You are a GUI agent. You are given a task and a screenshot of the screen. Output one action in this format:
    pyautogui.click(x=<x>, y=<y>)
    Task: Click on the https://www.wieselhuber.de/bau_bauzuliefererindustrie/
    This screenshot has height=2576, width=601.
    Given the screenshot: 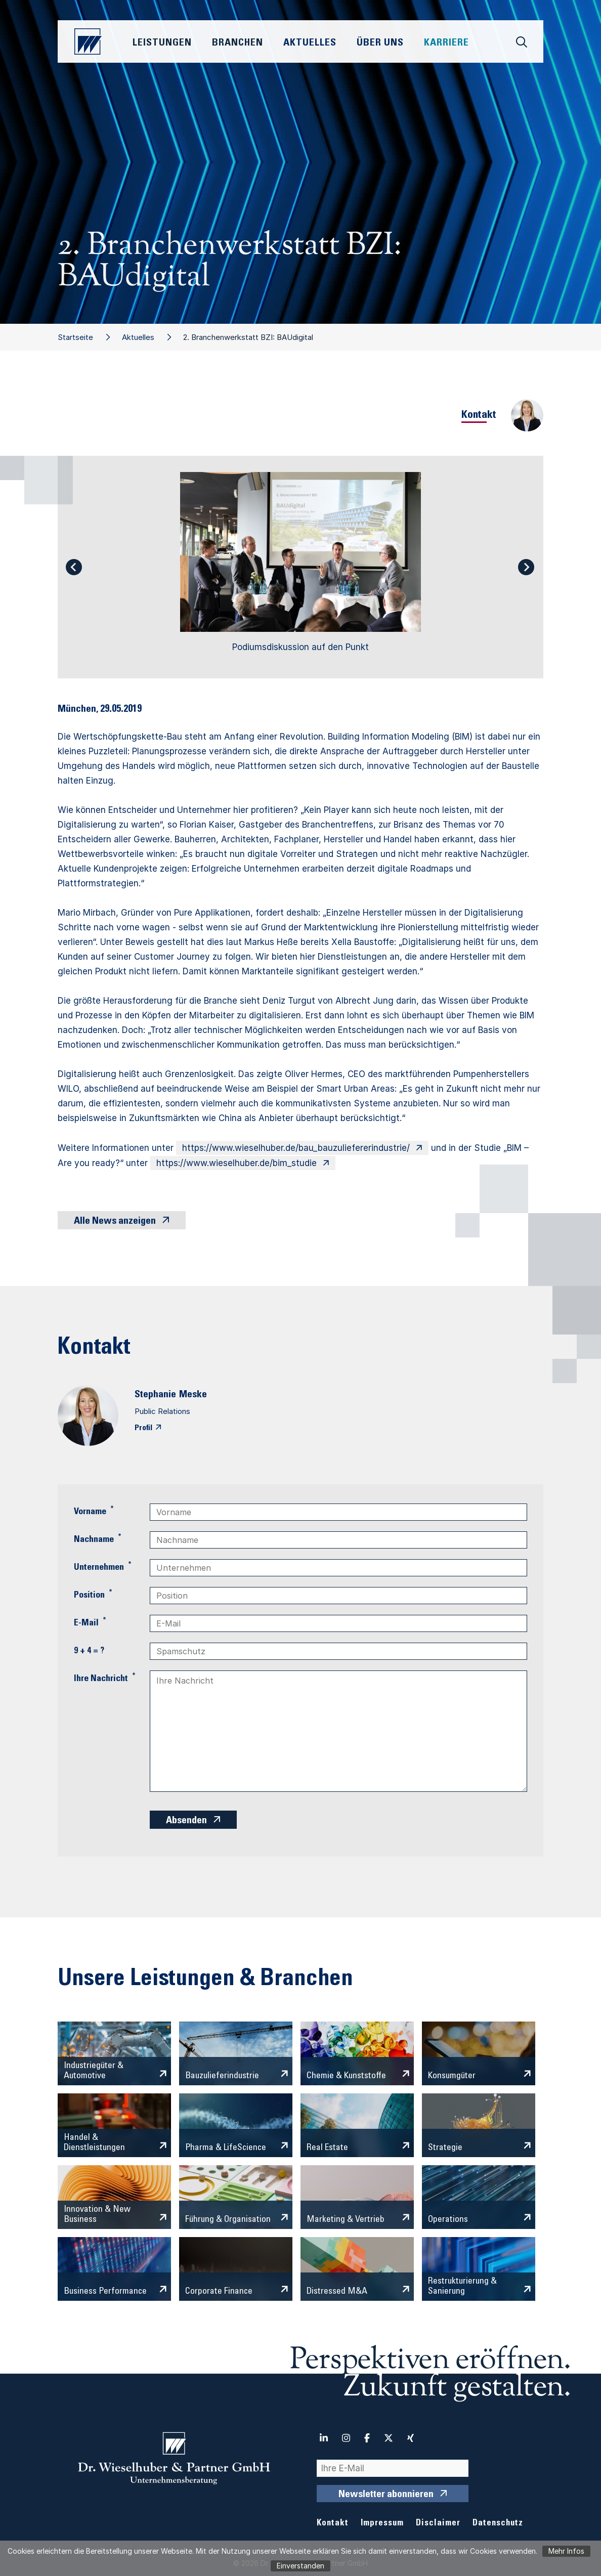 What is the action you would take?
    pyautogui.click(x=296, y=1148)
    